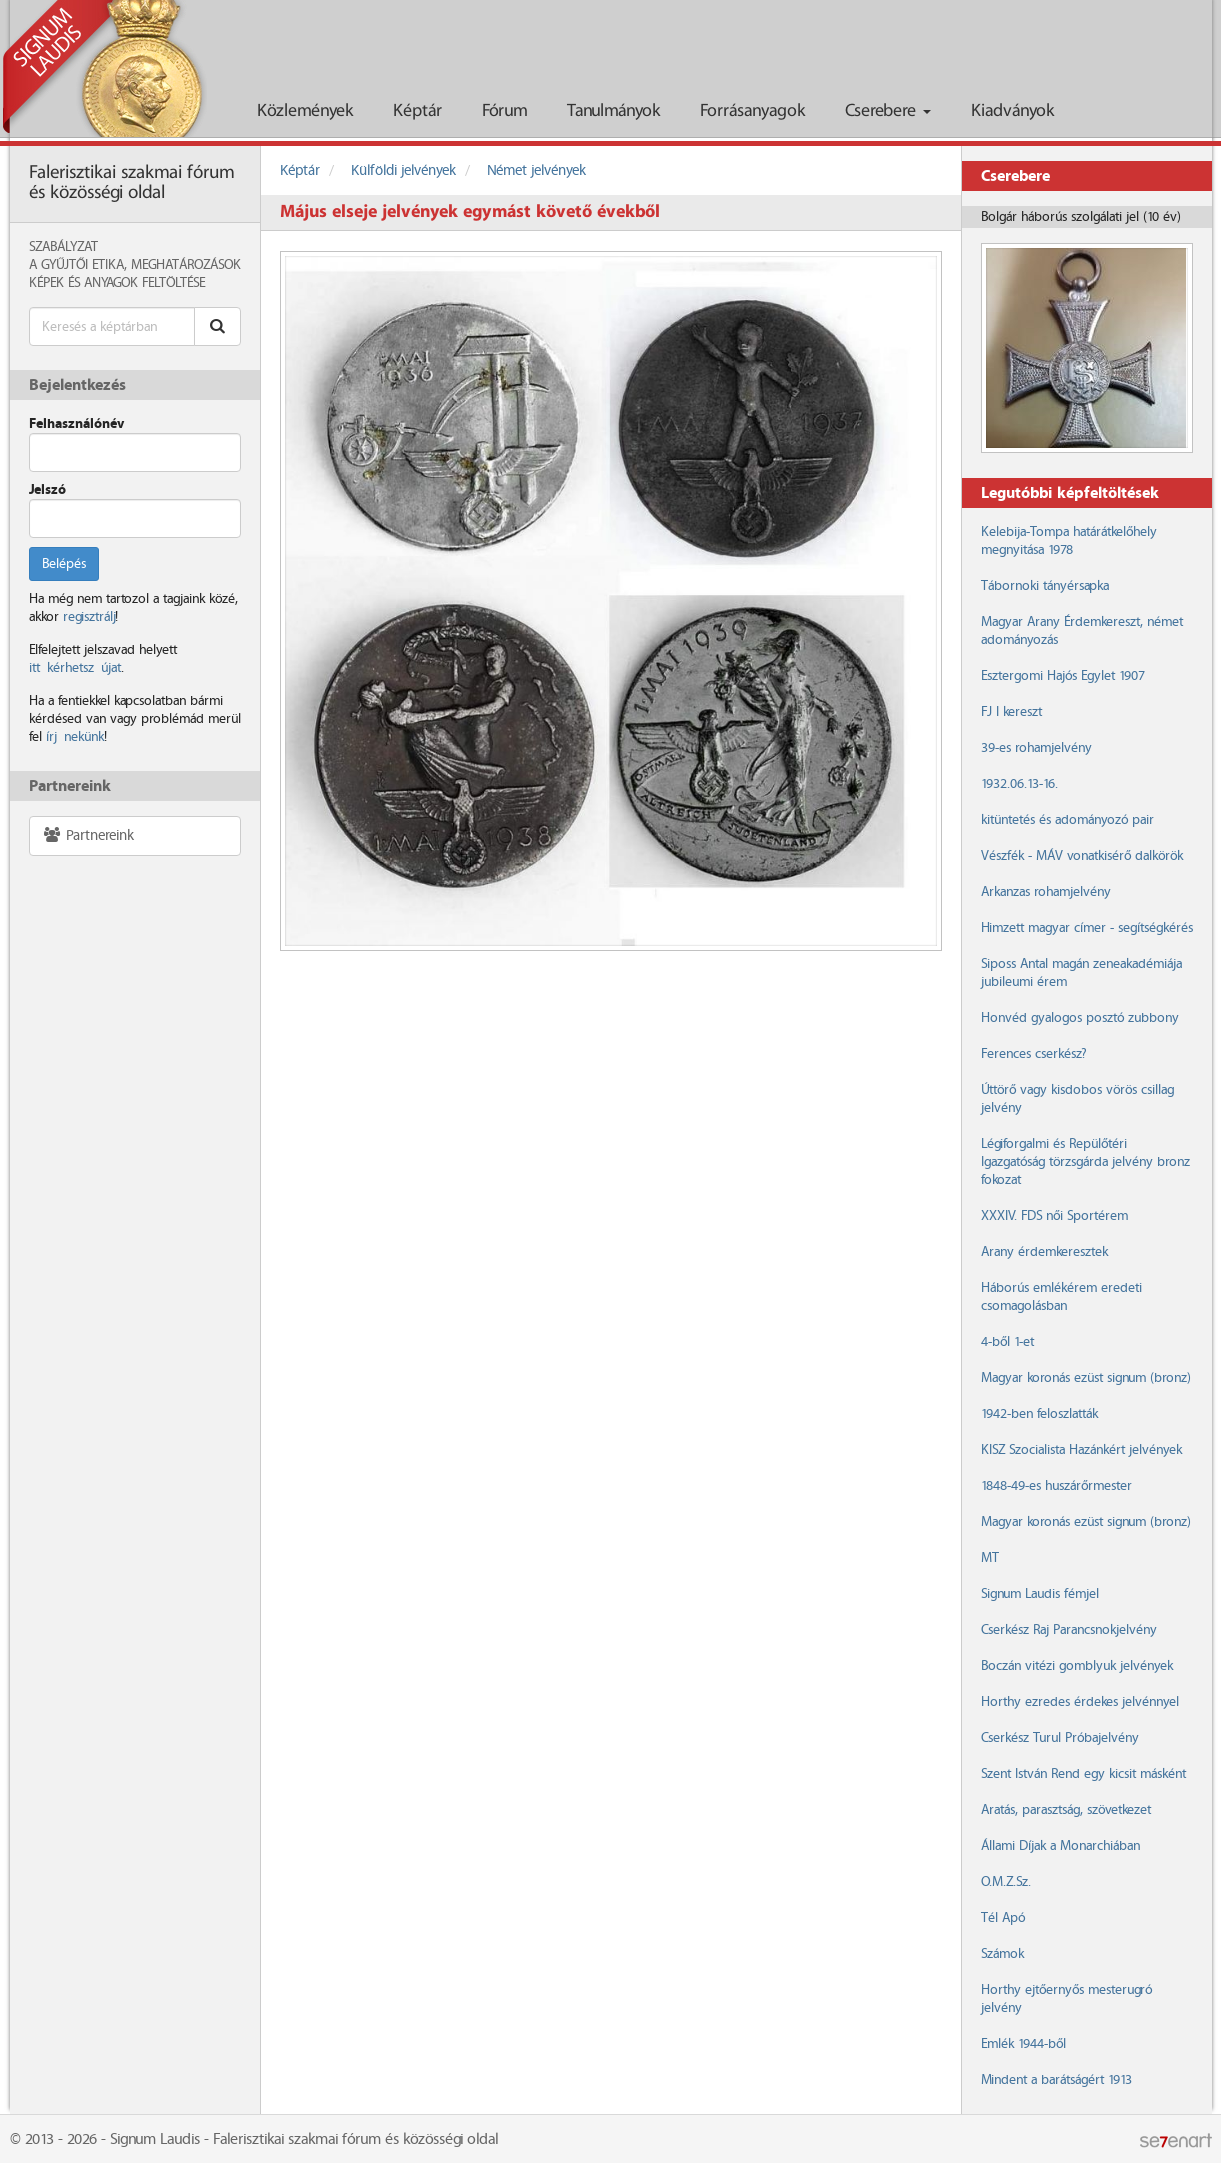  I want to click on regisztrálj, so click(89, 617).